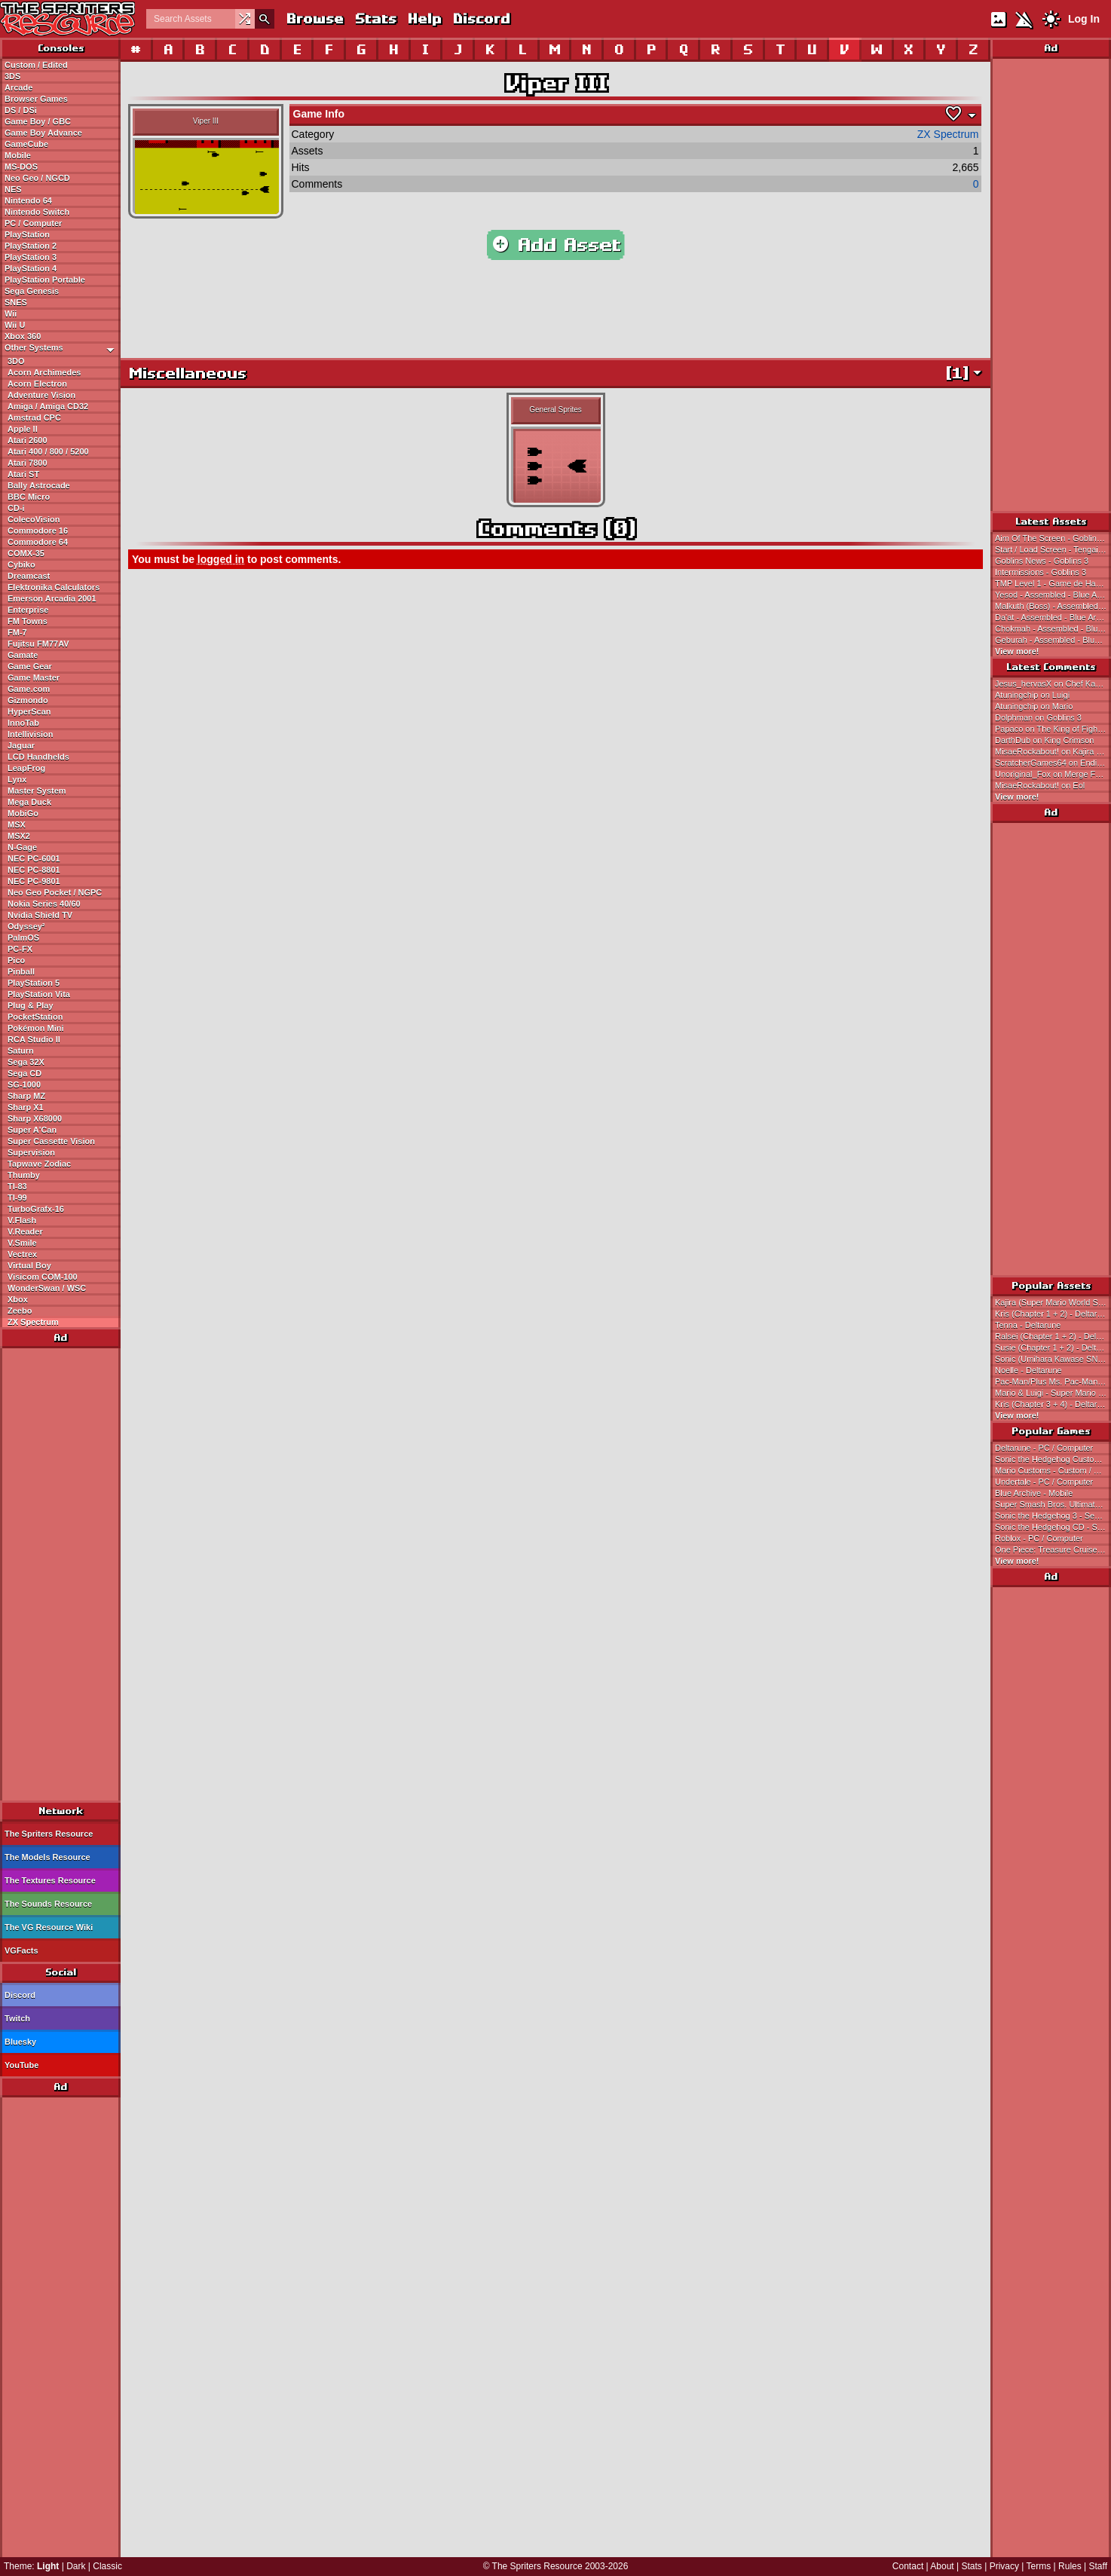 The image size is (1111, 2576). What do you see at coordinates (38, 530) in the screenshot?
I see `Commodore 16` at bounding box center [38, 530].